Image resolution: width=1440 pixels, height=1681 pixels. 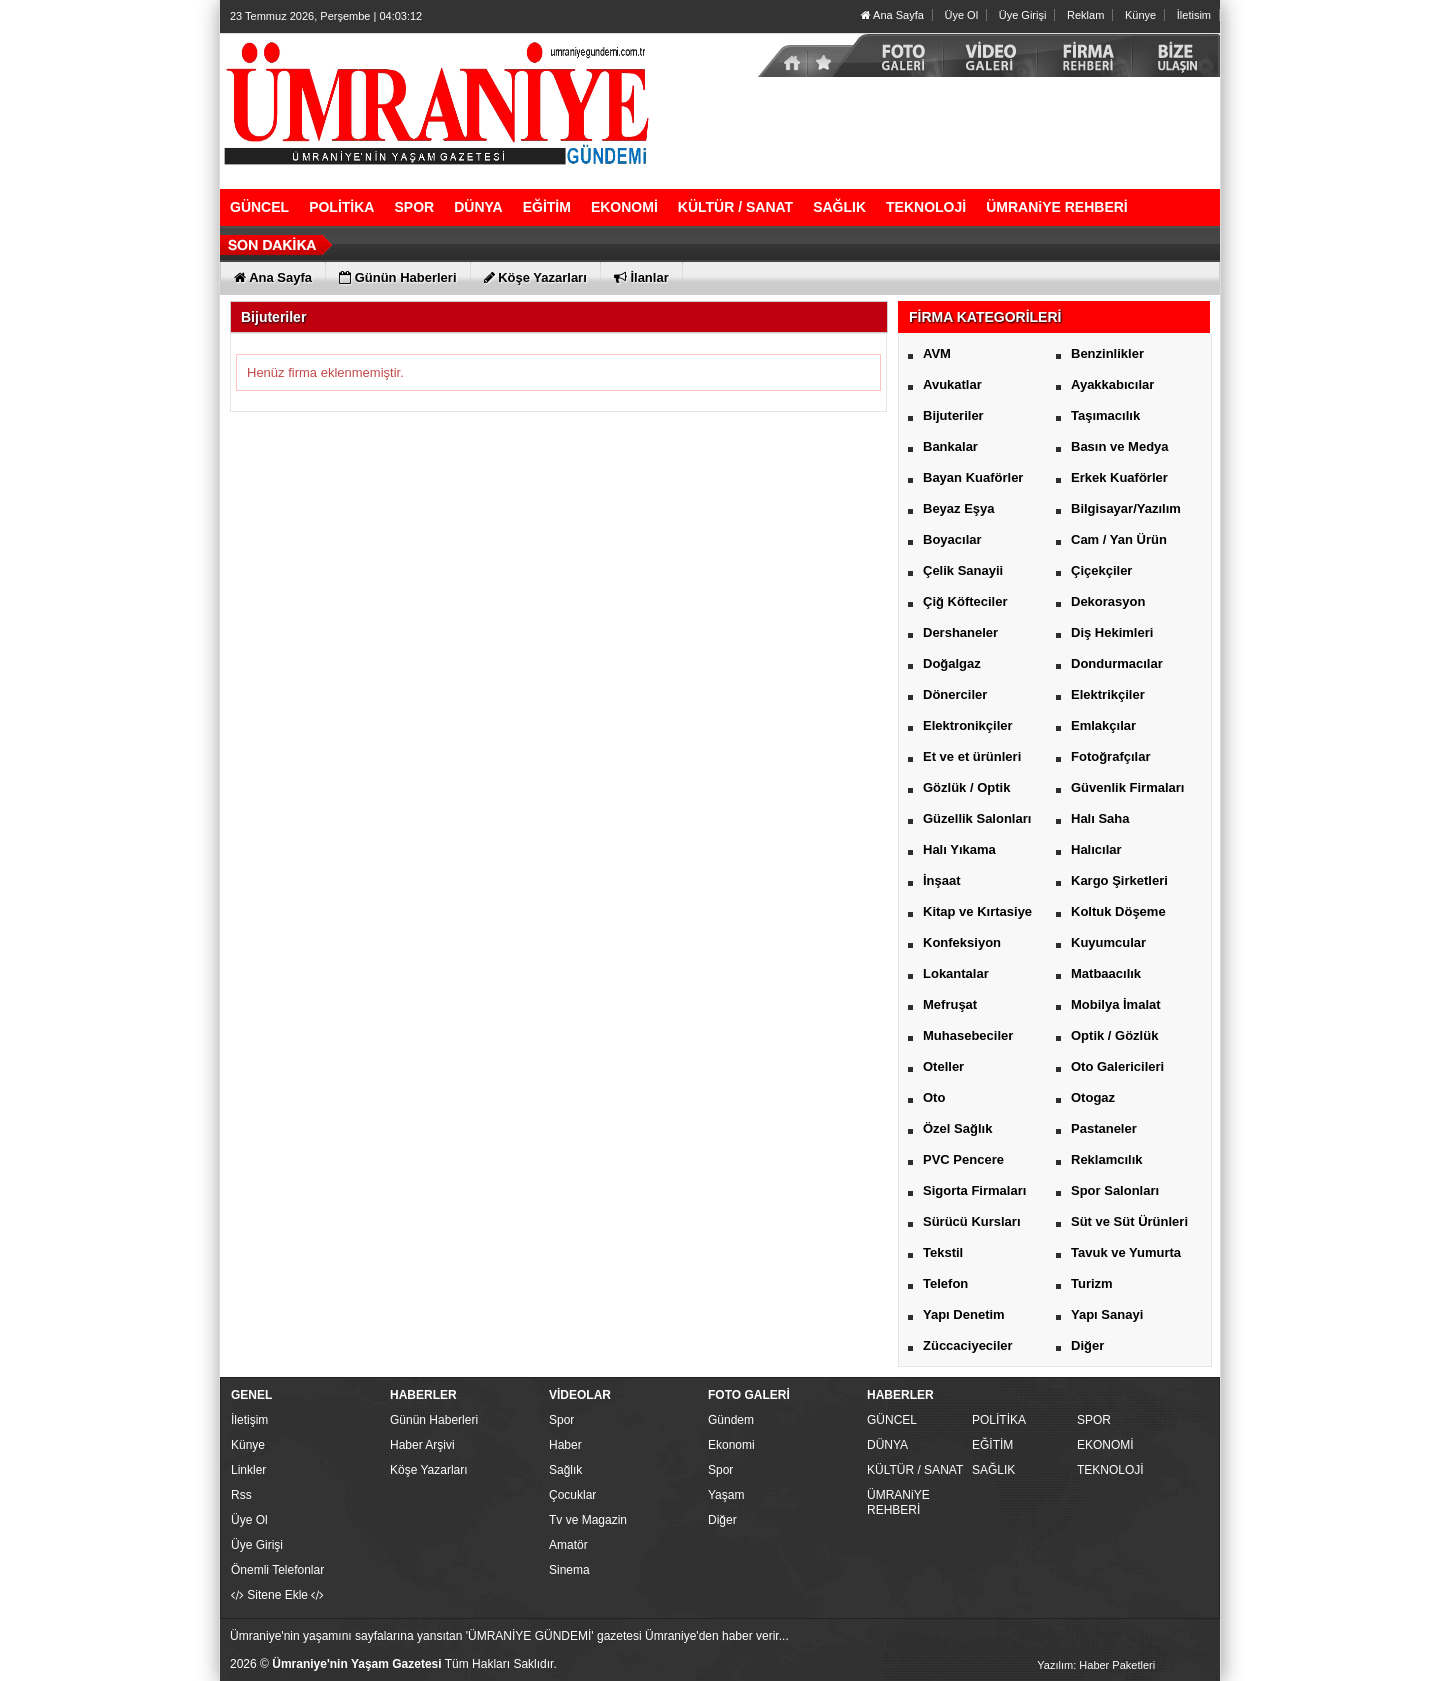 What do you see at coordinates (1118, 911) in the screenshot?
I see `Koltuk Döşeme` at bounding box center [1118, 911].